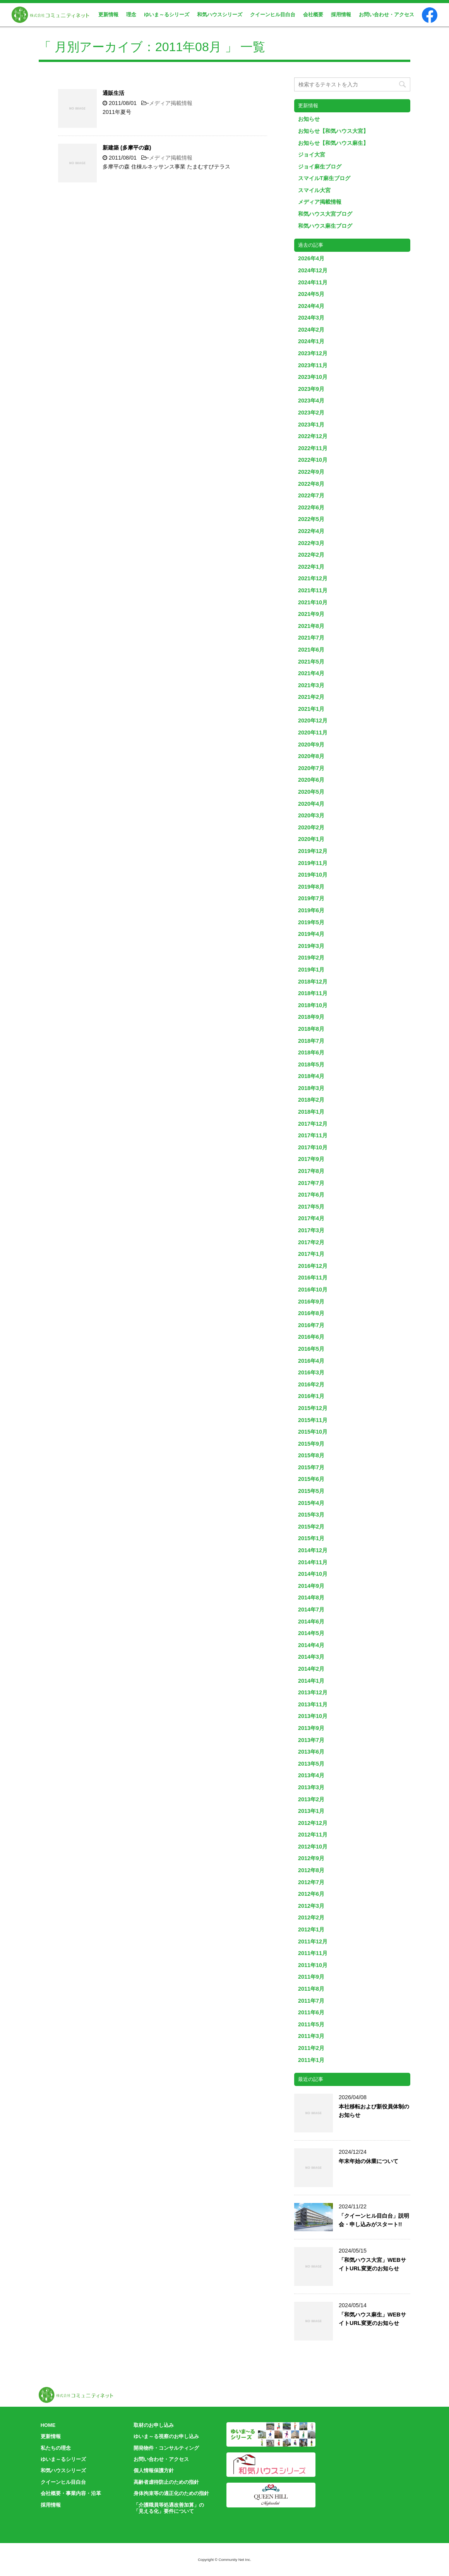 The width and height of the screenshot is (449, 2576). I want to click on 2022年2月, so click(311, 555).